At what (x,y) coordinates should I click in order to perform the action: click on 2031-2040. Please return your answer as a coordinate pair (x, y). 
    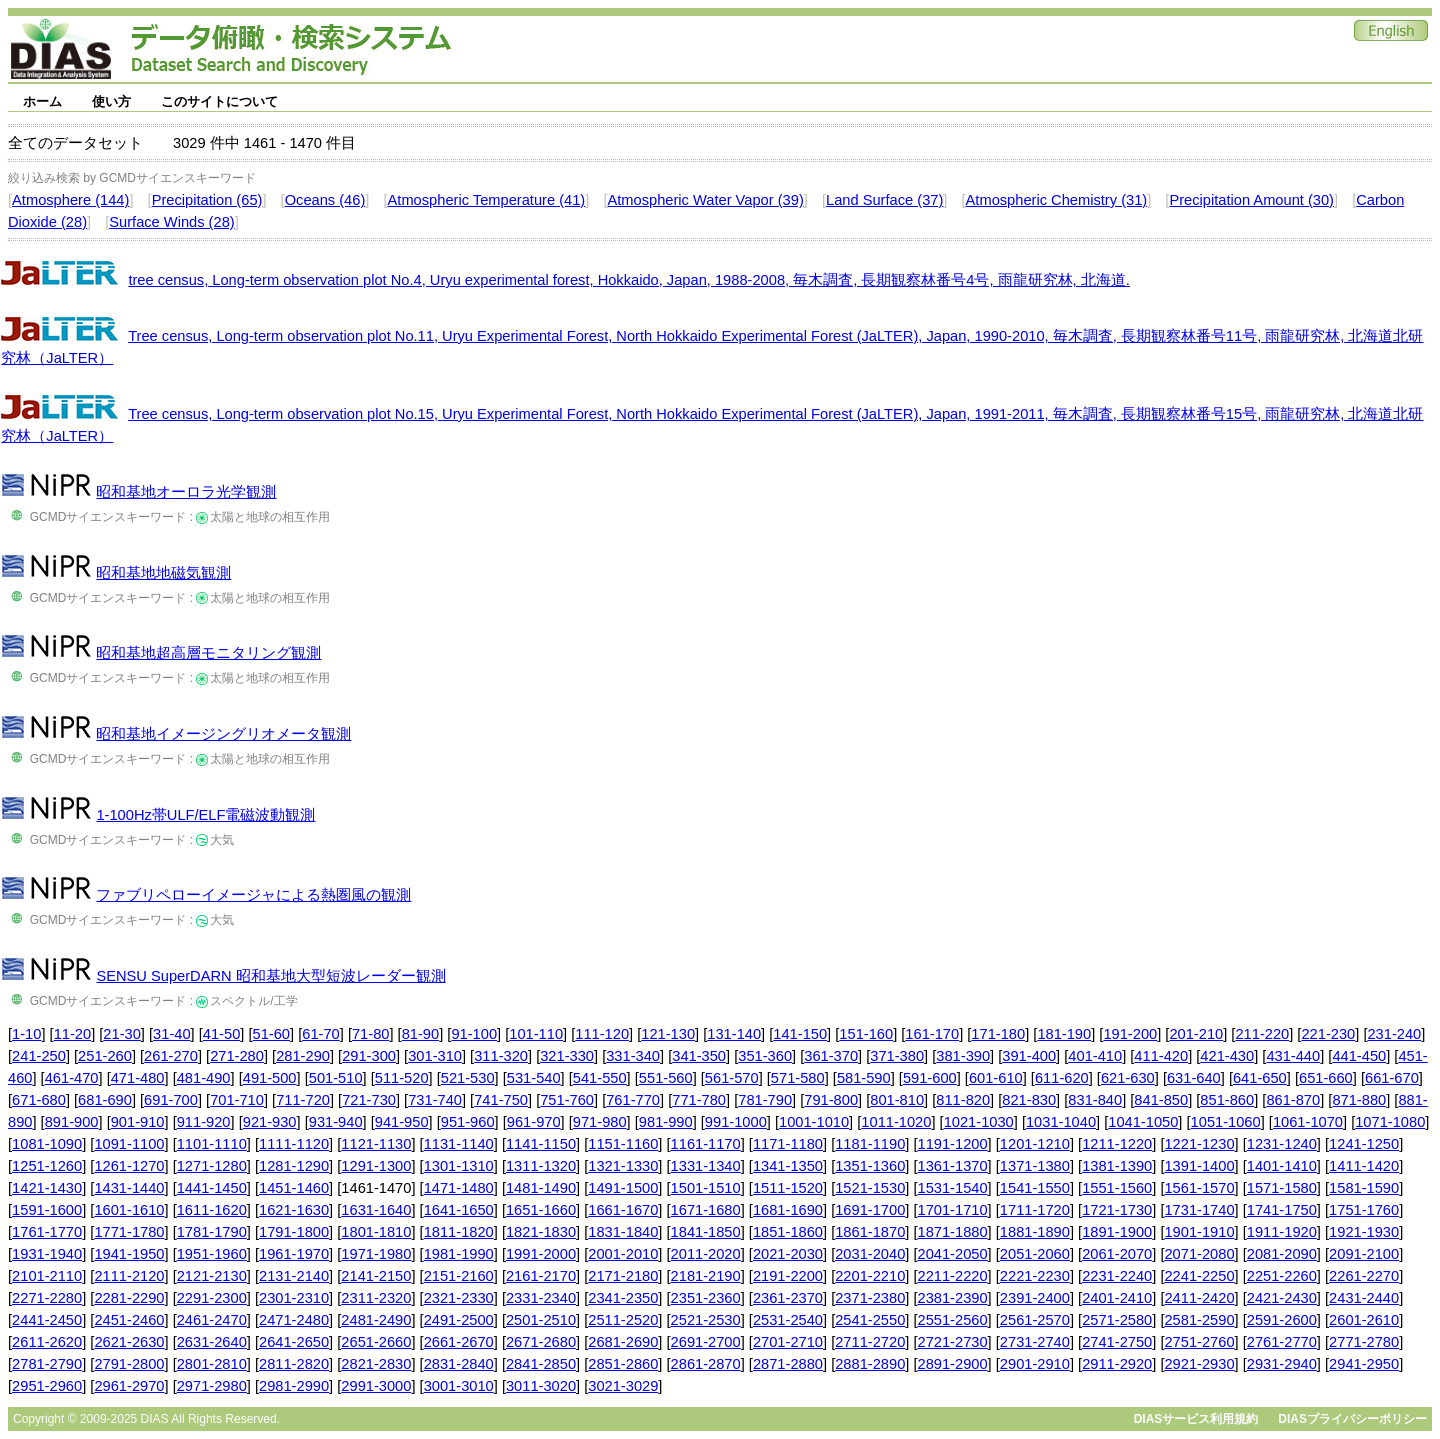
    Looking at the image, I should click on (870, 1254).